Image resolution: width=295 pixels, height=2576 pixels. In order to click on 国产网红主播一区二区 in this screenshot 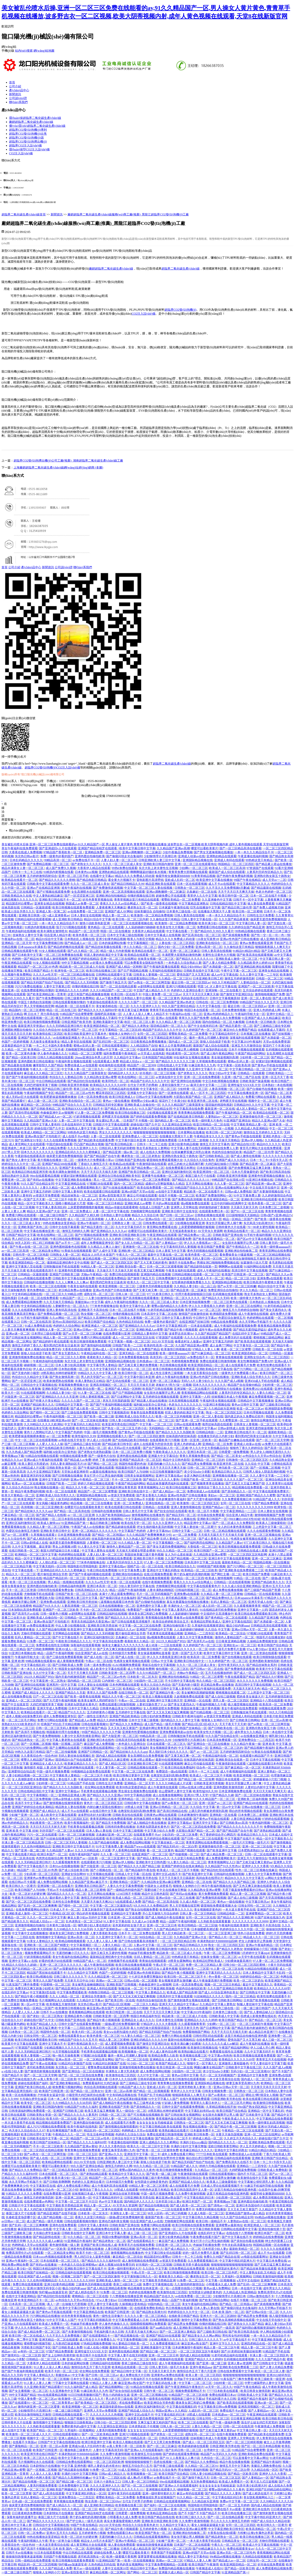, I will do `click(226, 1574)`.